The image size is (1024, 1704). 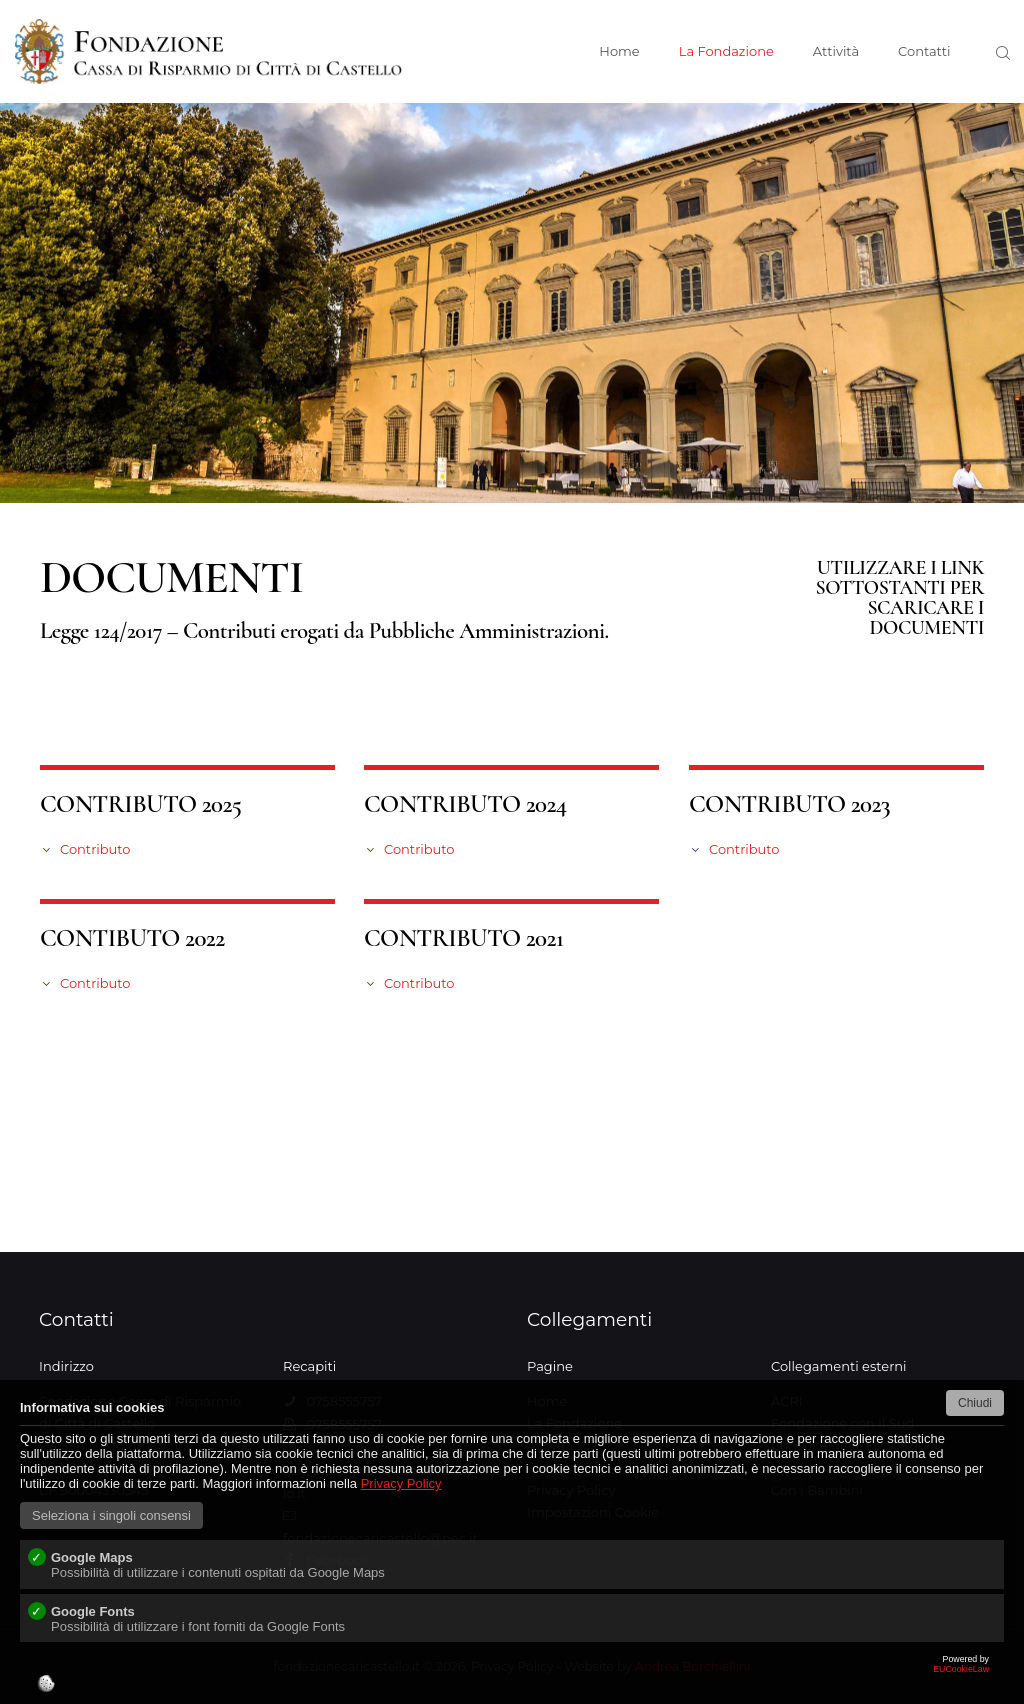 I want to click on Contributo, so click(x=95, y=849).